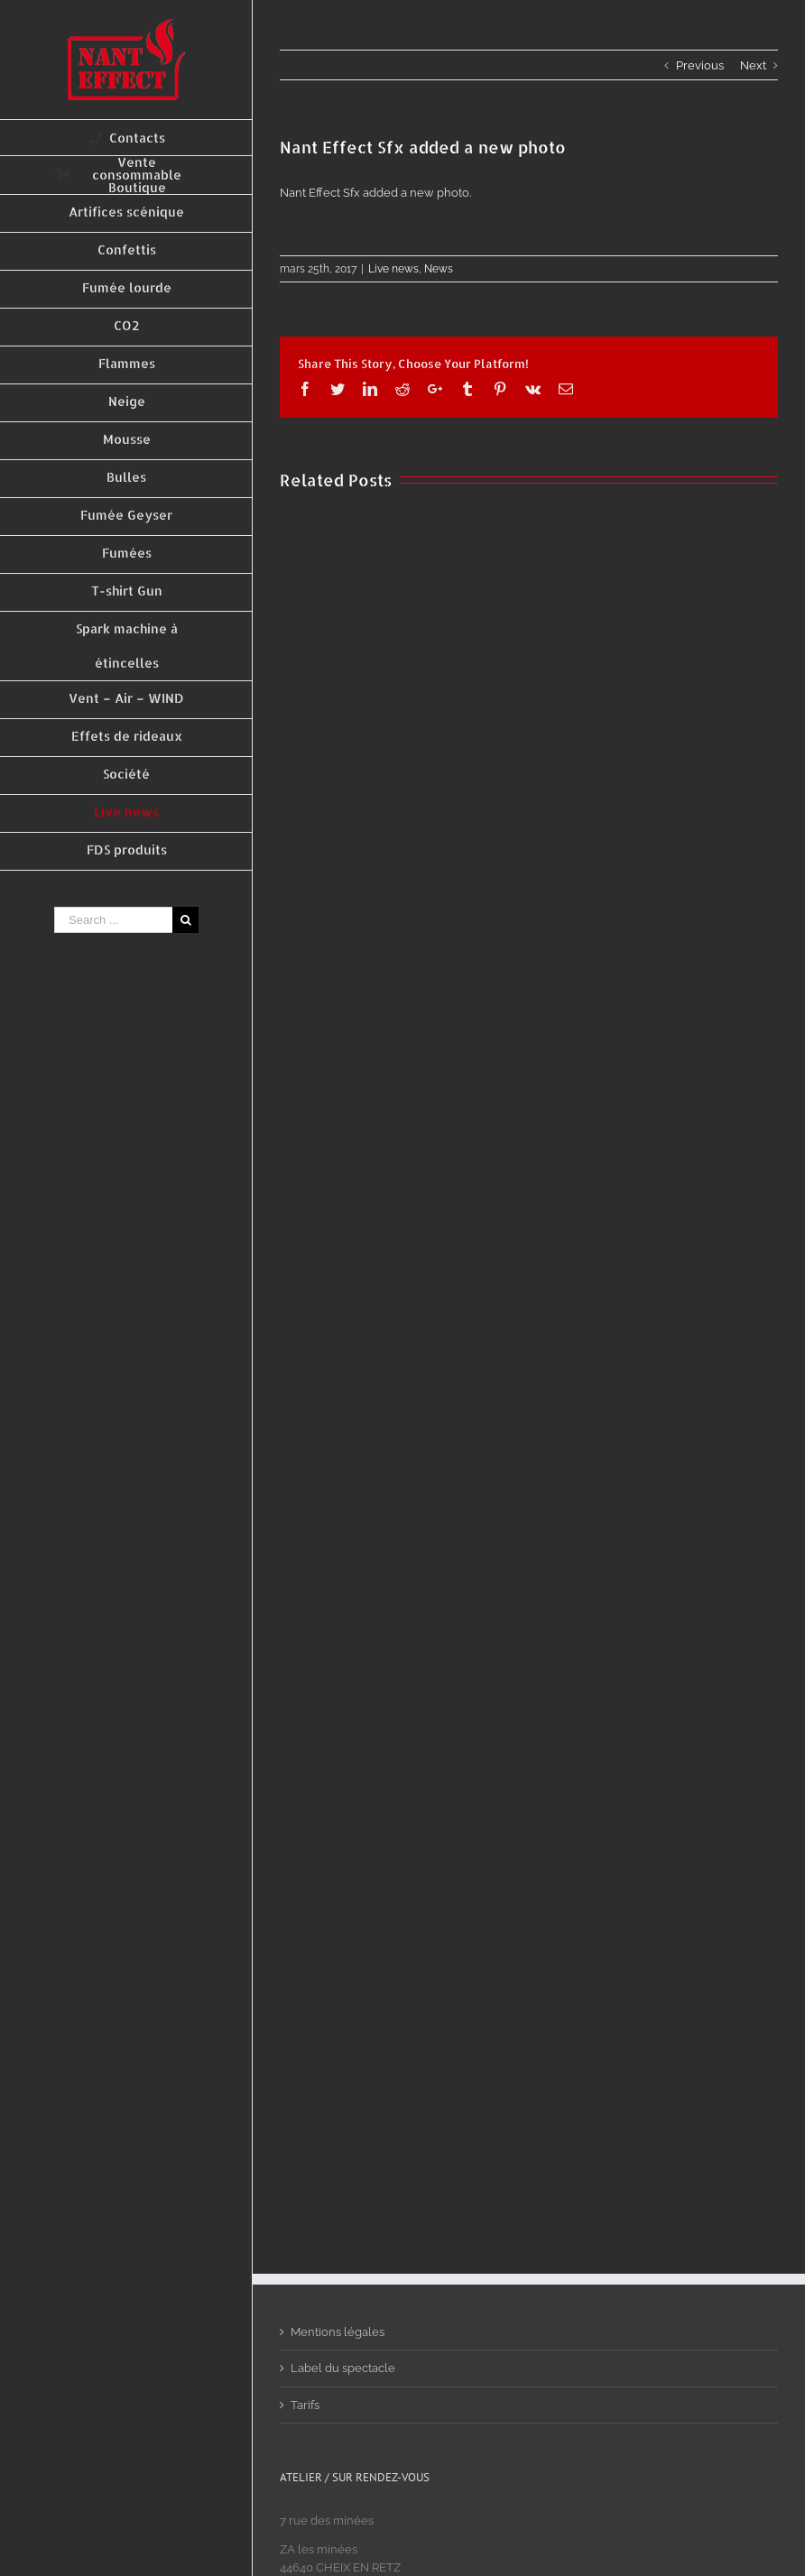 The width and height of the screenshot is (805, 2576). I want to click on Live news, so click(393, 269).